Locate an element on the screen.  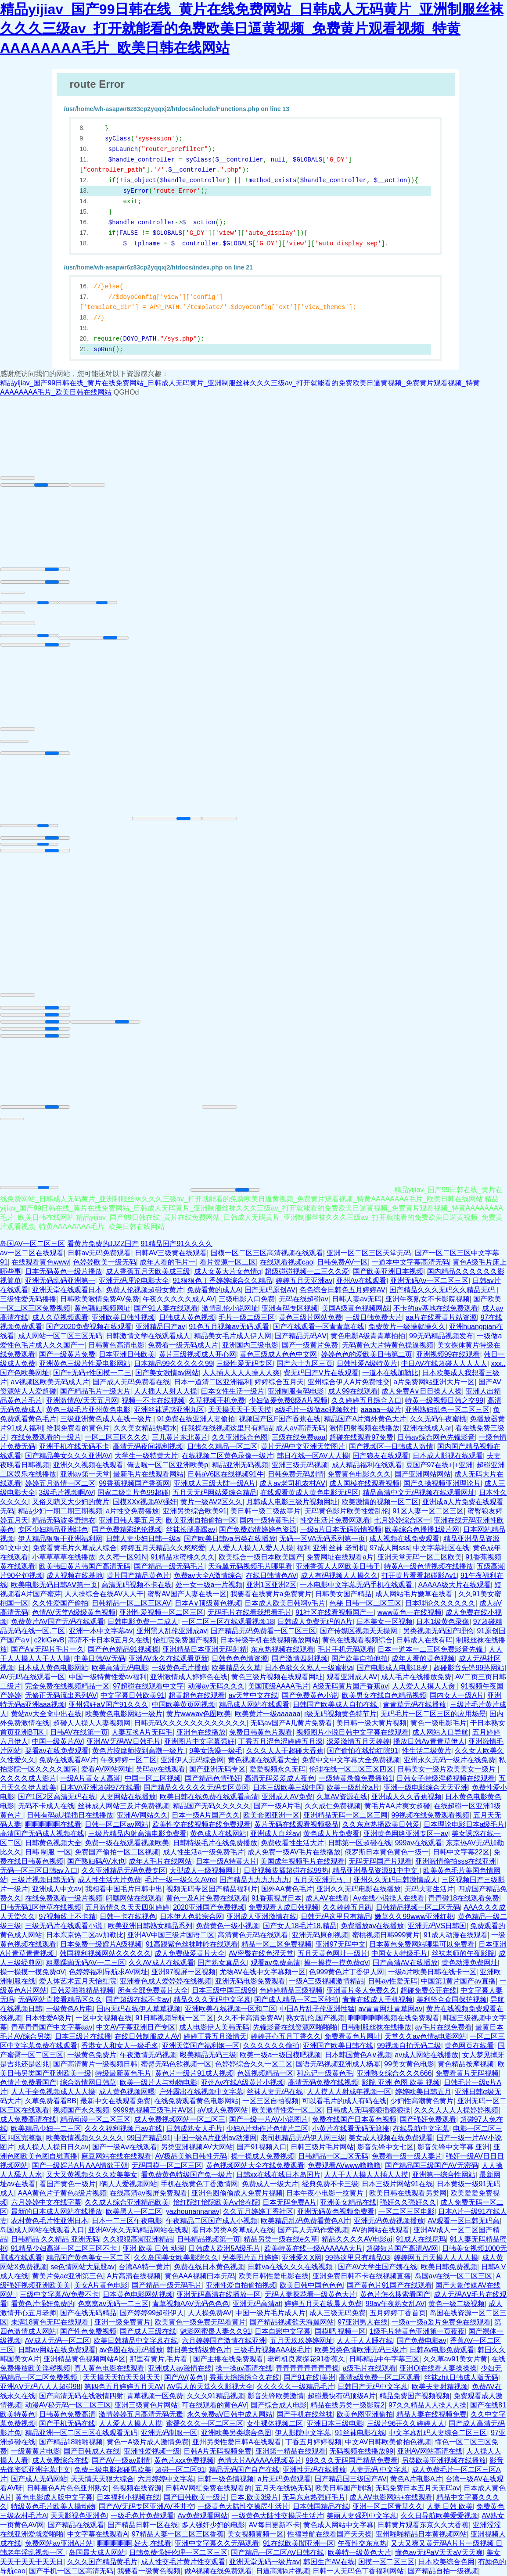
成人精品福利在线观看 is located at coordinates (367, 1465).